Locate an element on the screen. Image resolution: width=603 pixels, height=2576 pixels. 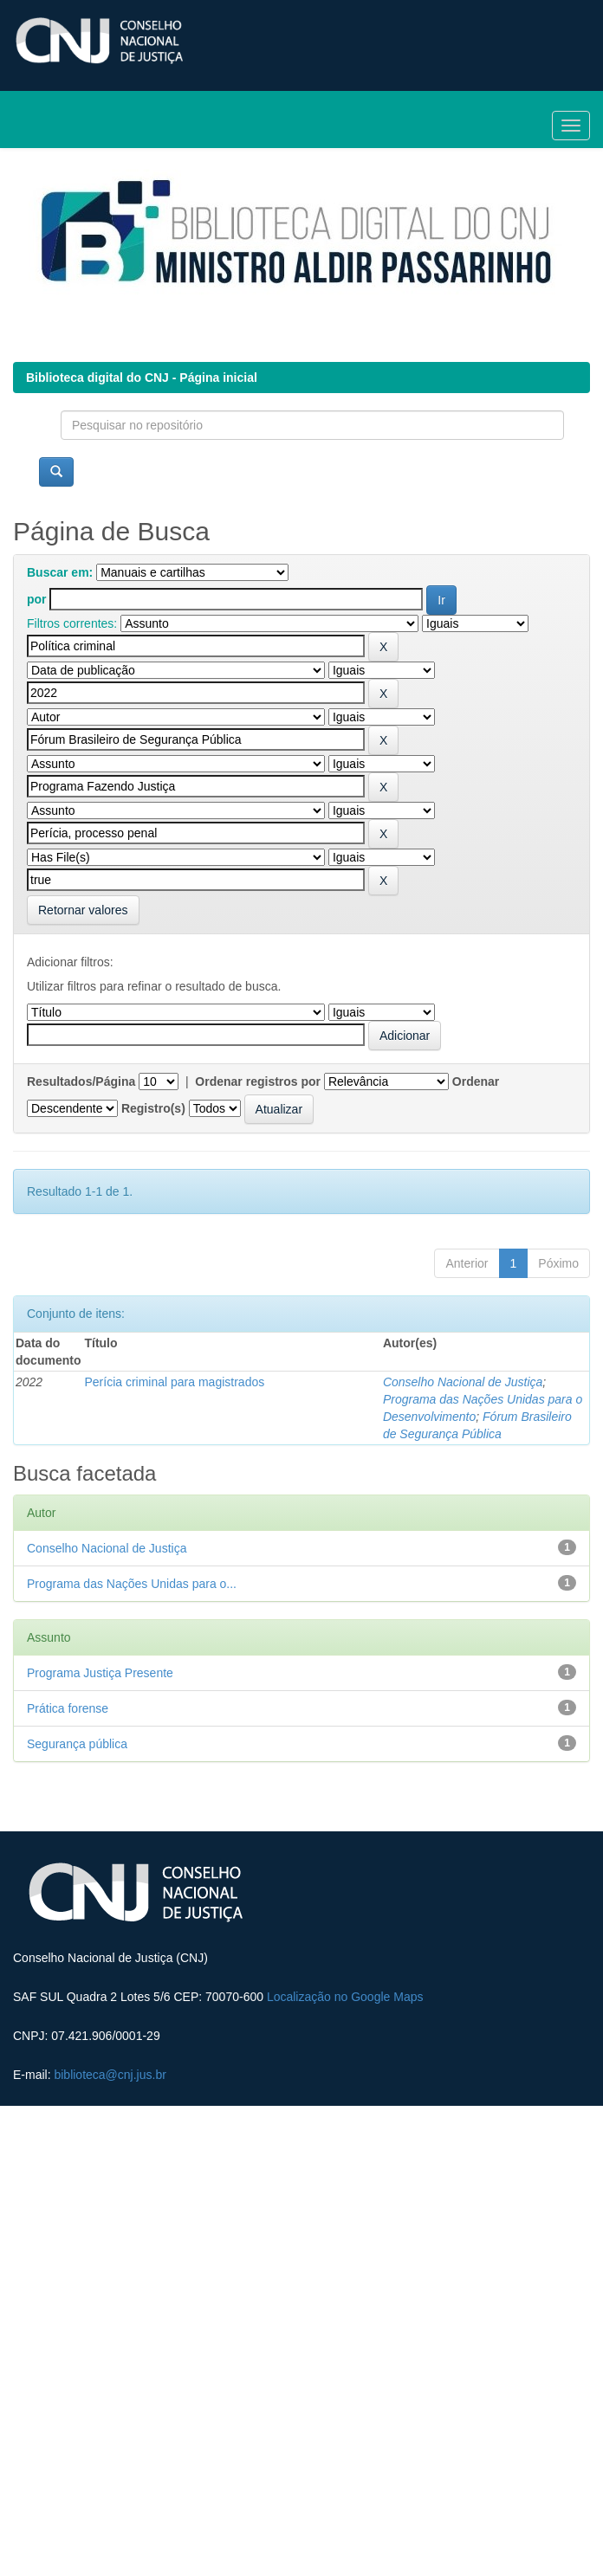
Resultados/Página is located at coordinates (81, 1081).